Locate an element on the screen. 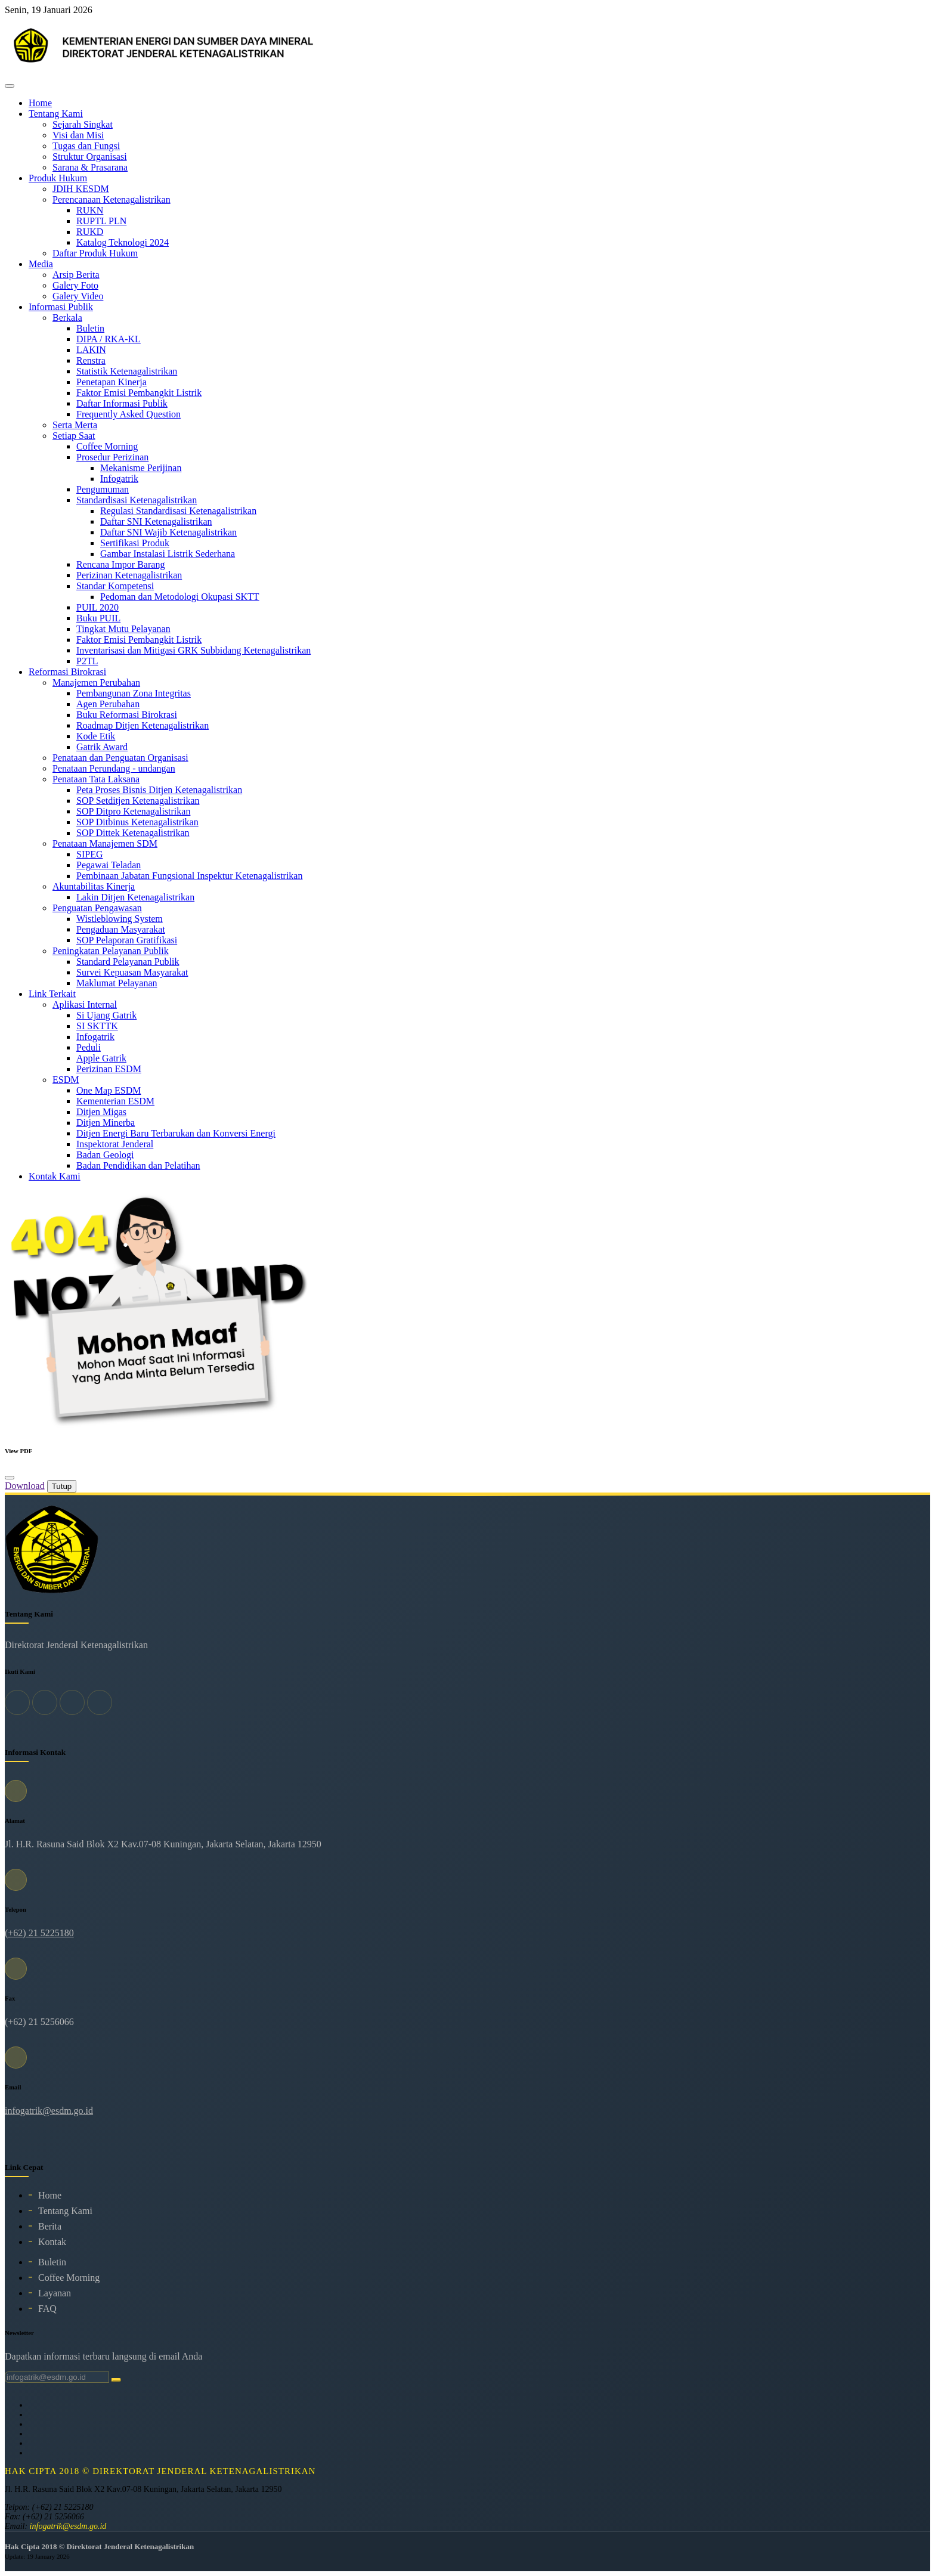 The image size is (935, 2576). Maklumat Pelayanan is located at coordinates (116, 983).